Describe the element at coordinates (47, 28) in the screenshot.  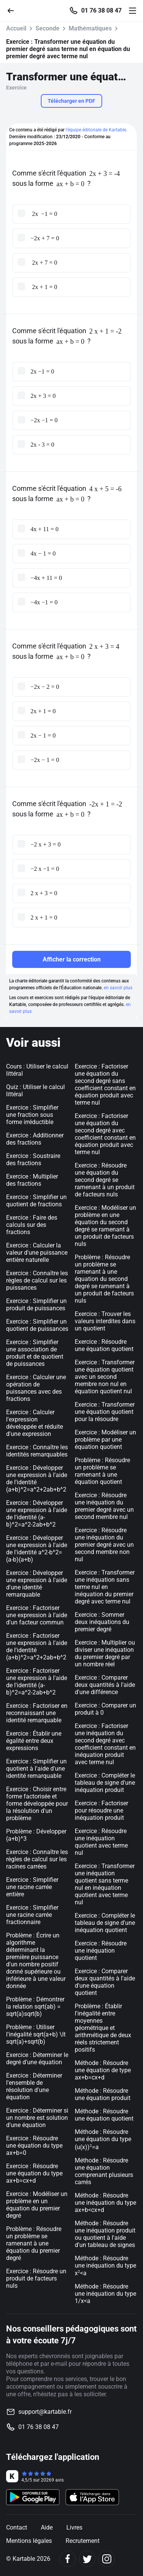
I see `Seconde` at that location.